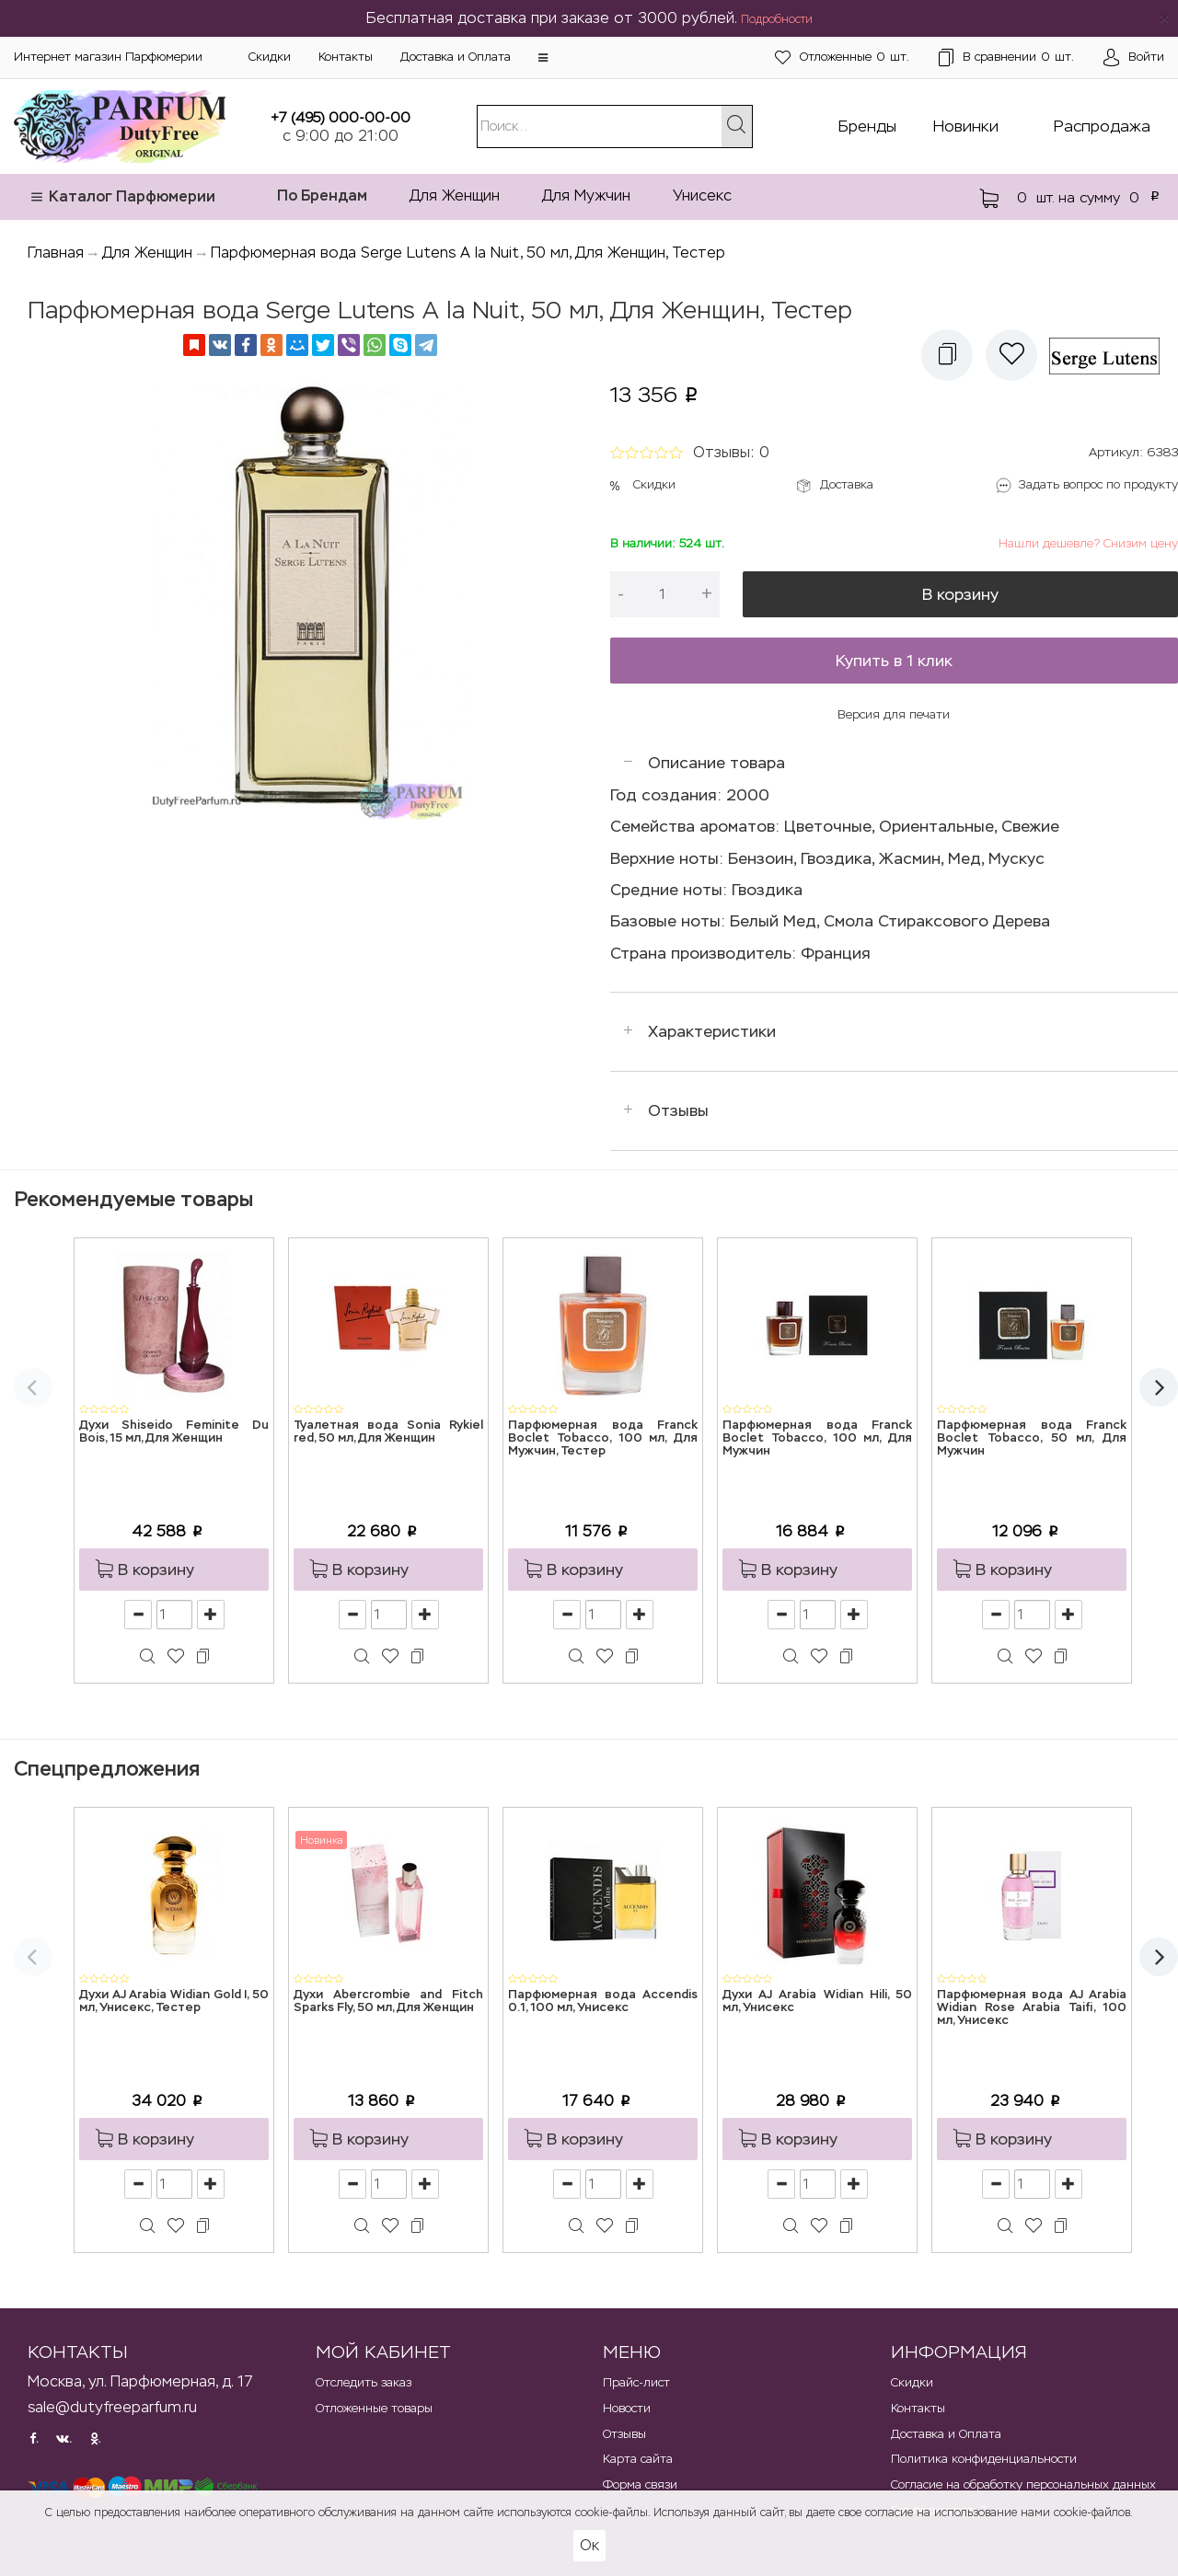 The height and width of the screenshot is (2576, 1178). Describe the element at coordinates (603, 1439) in the screenshot. I see `Парфюмерная вода Franck Boclet Tobacco, 100 мл, Для Мужчин, Тестер` at that location.